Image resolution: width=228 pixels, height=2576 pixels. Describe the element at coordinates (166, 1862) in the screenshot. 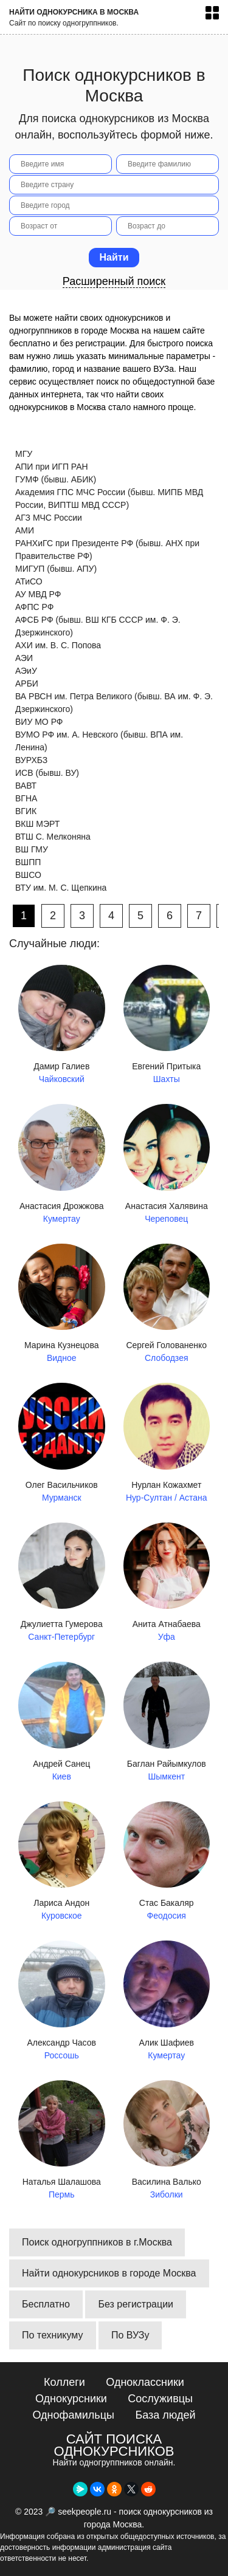

I see `Стас Бакаляр` at that location.